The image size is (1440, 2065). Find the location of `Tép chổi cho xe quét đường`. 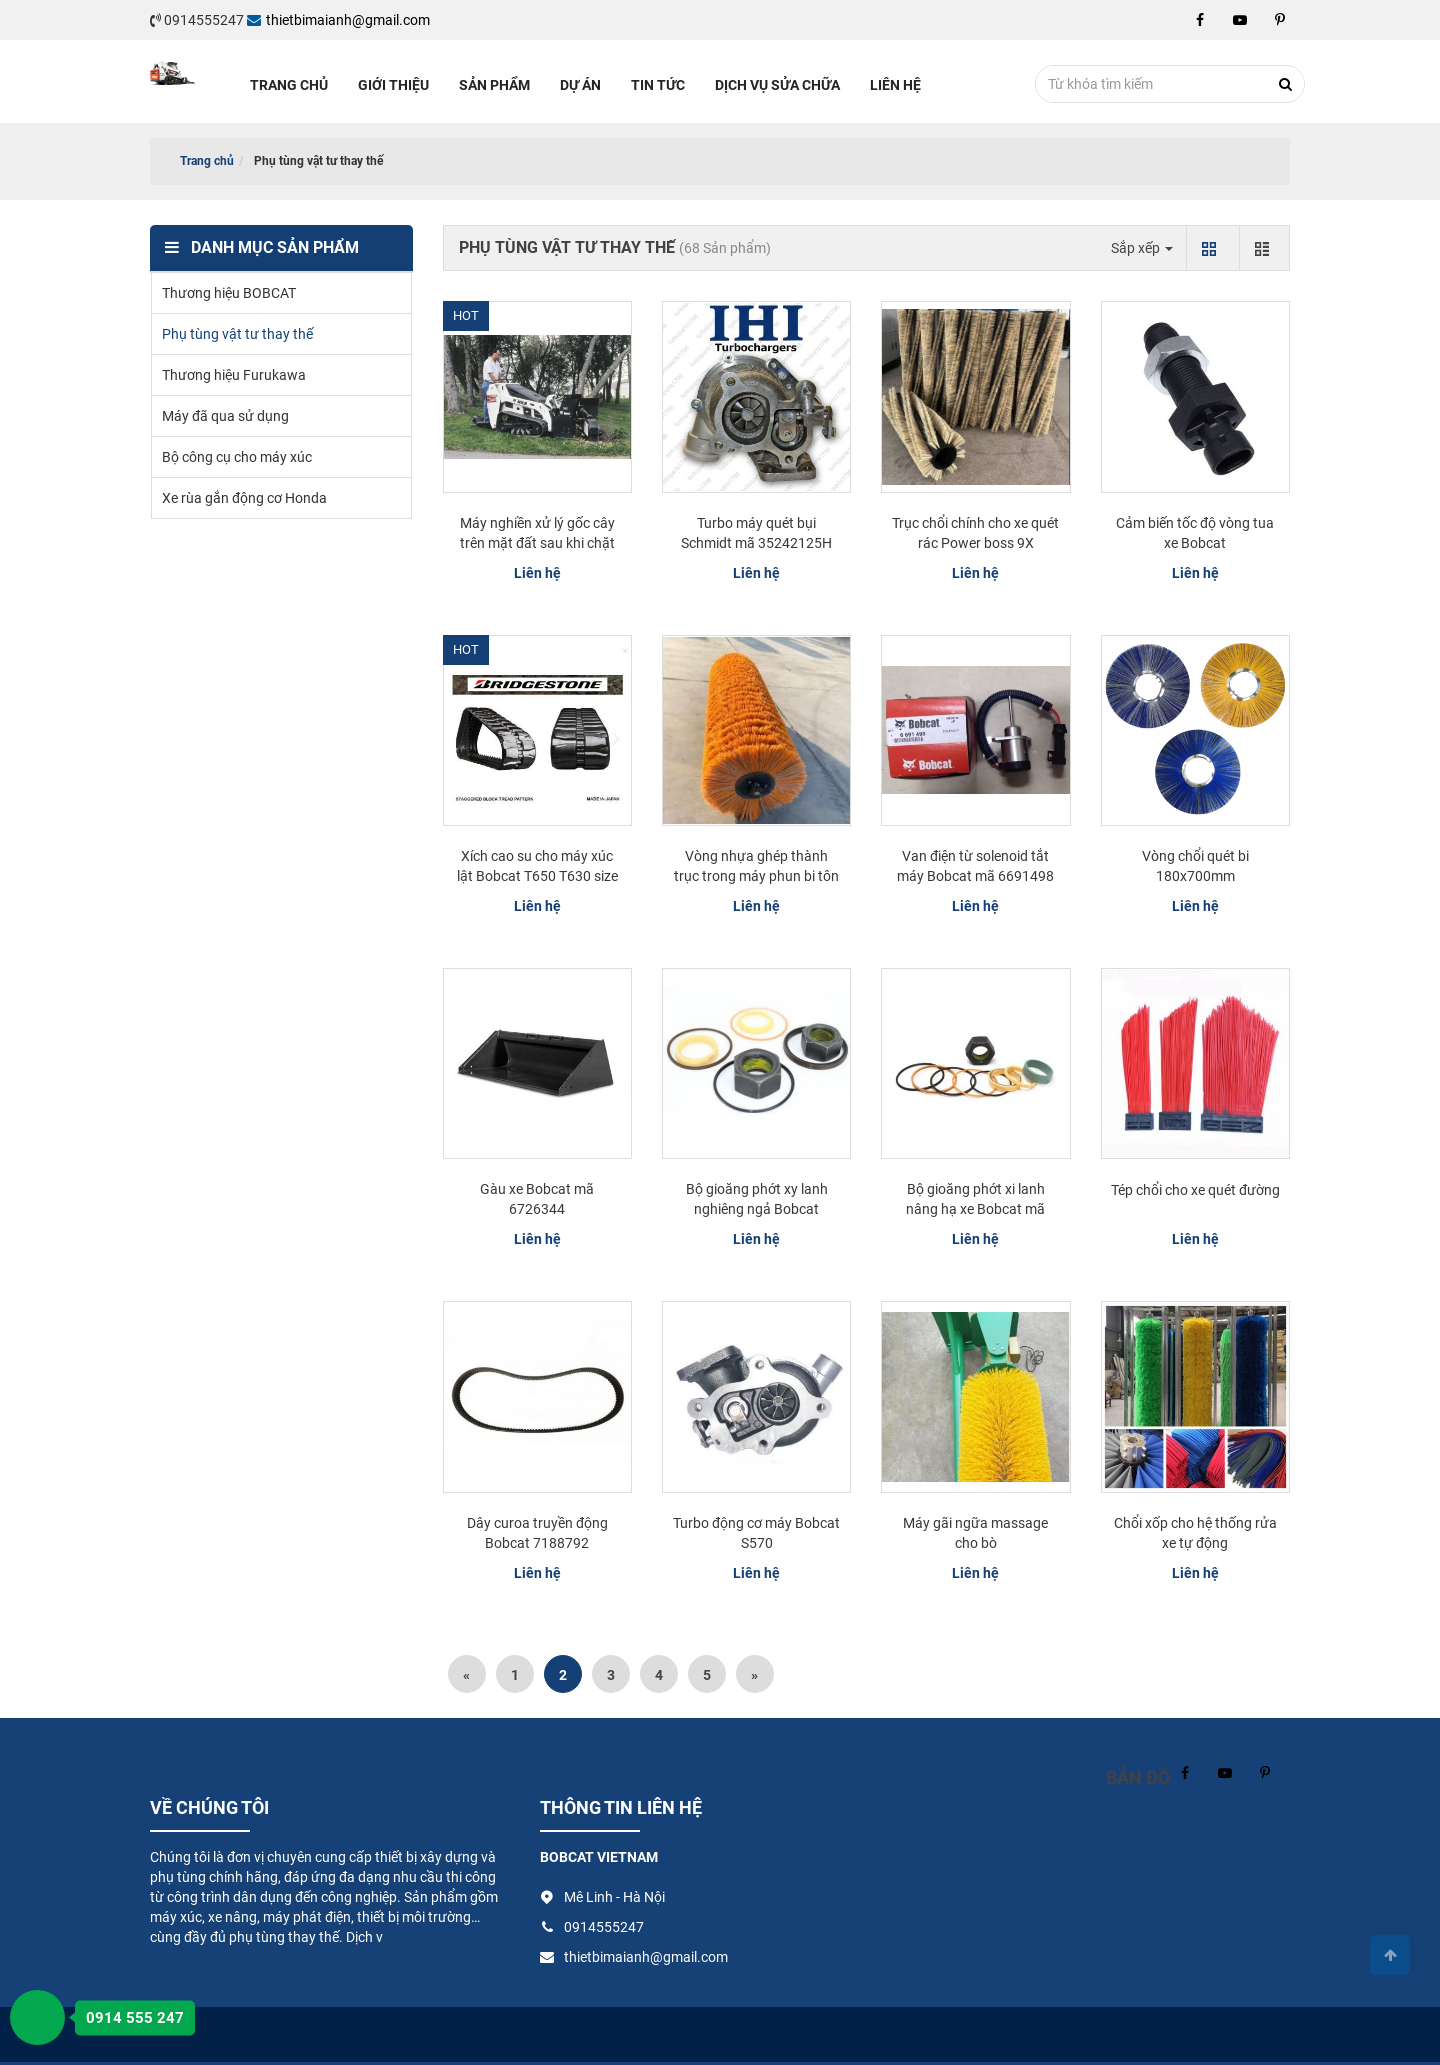

Tép chổi cho xe quét đường is located at coordinates (1195, 1190).